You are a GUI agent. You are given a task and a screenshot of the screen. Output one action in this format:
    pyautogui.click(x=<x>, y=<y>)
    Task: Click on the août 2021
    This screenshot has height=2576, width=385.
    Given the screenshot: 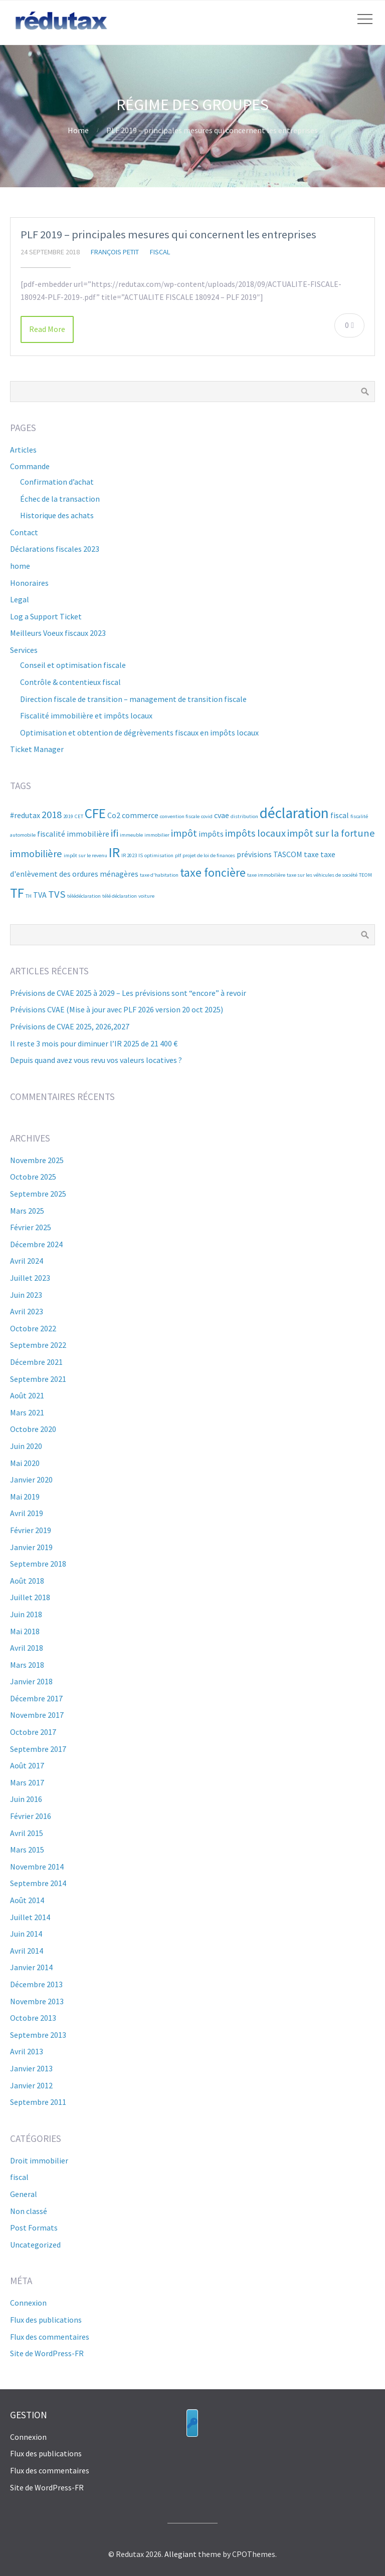 What is the action you would take?
    pyautogui.click(x=27, y=1395)
    